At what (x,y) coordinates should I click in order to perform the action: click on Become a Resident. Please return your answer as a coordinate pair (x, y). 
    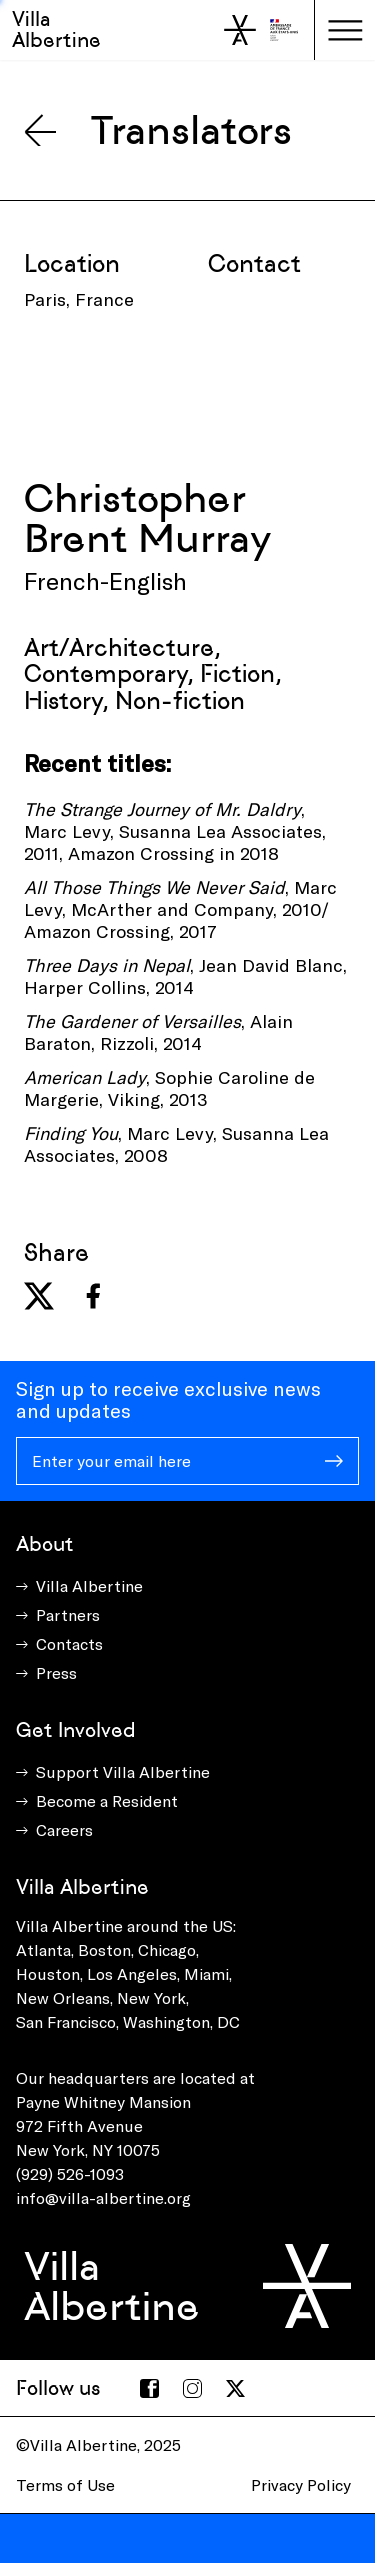
    Looking at the image, I should click on (107, 1800).